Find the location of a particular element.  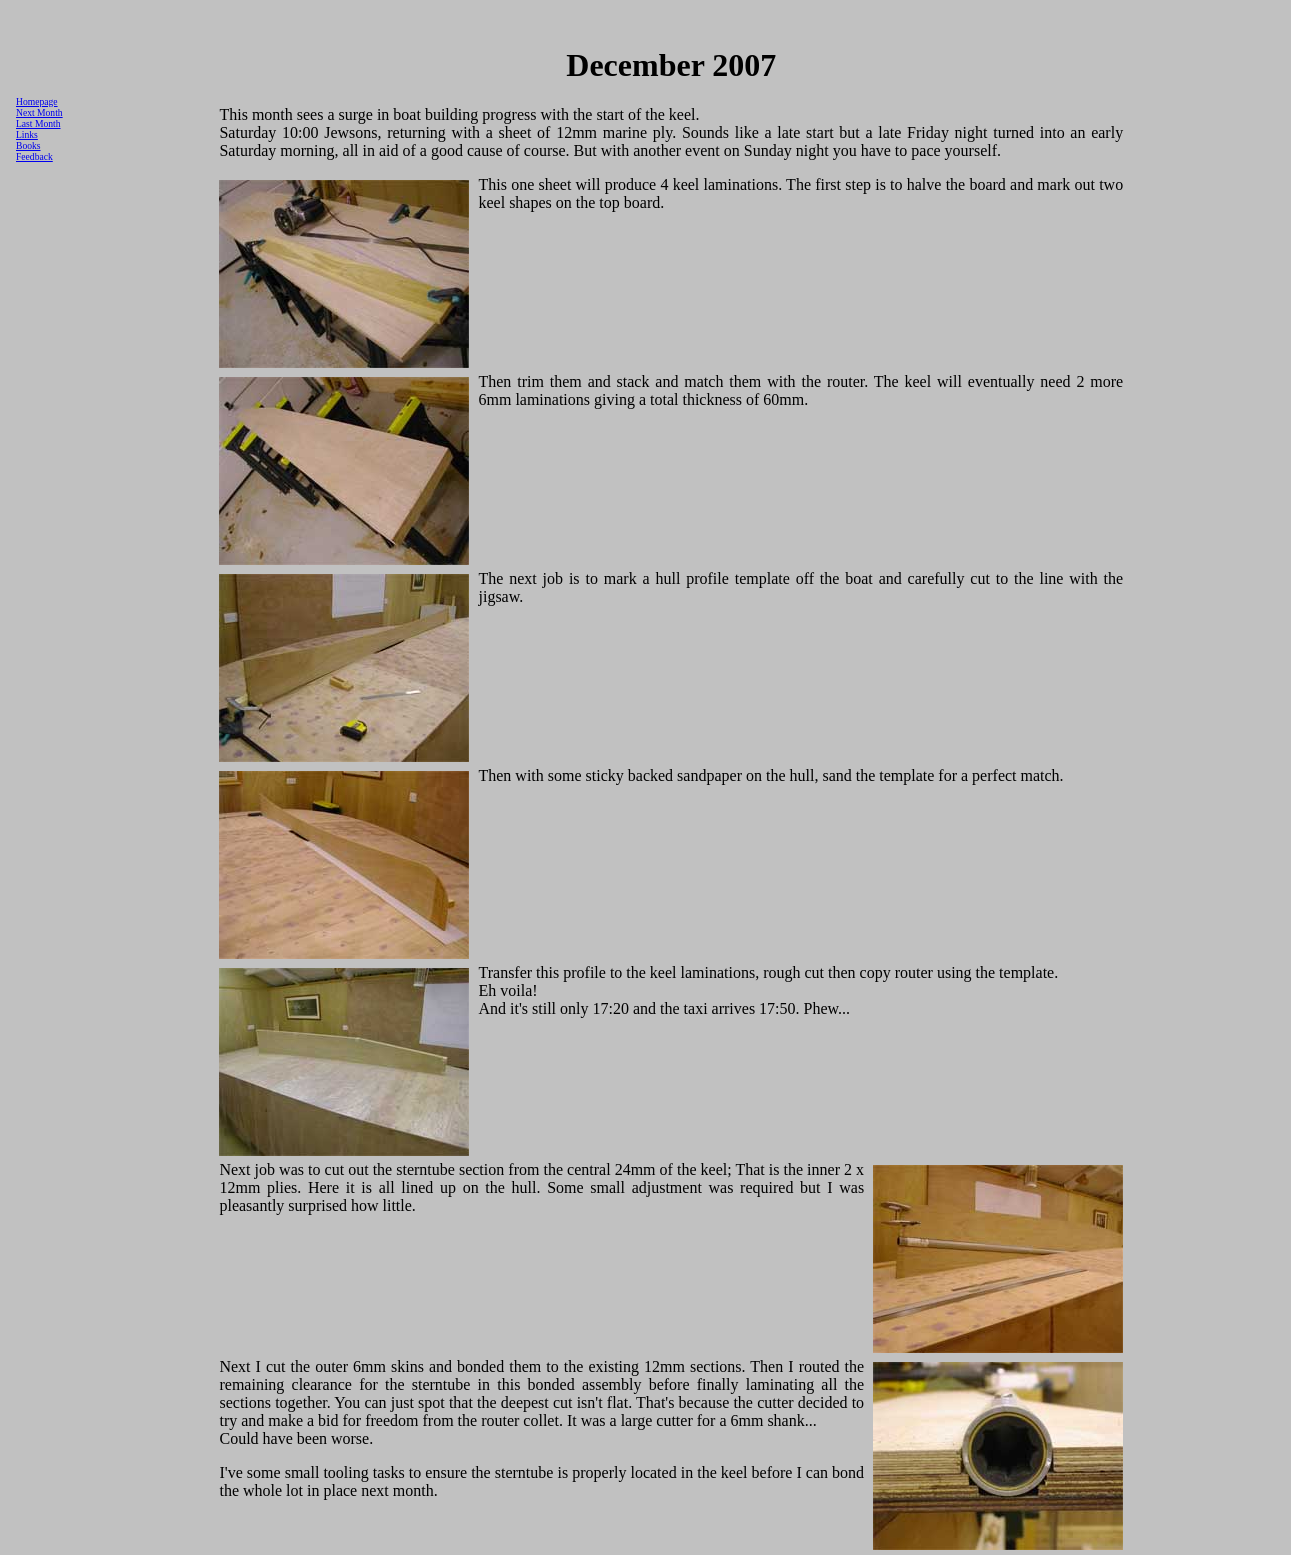

Next Month is located at coordinates (39, 112).